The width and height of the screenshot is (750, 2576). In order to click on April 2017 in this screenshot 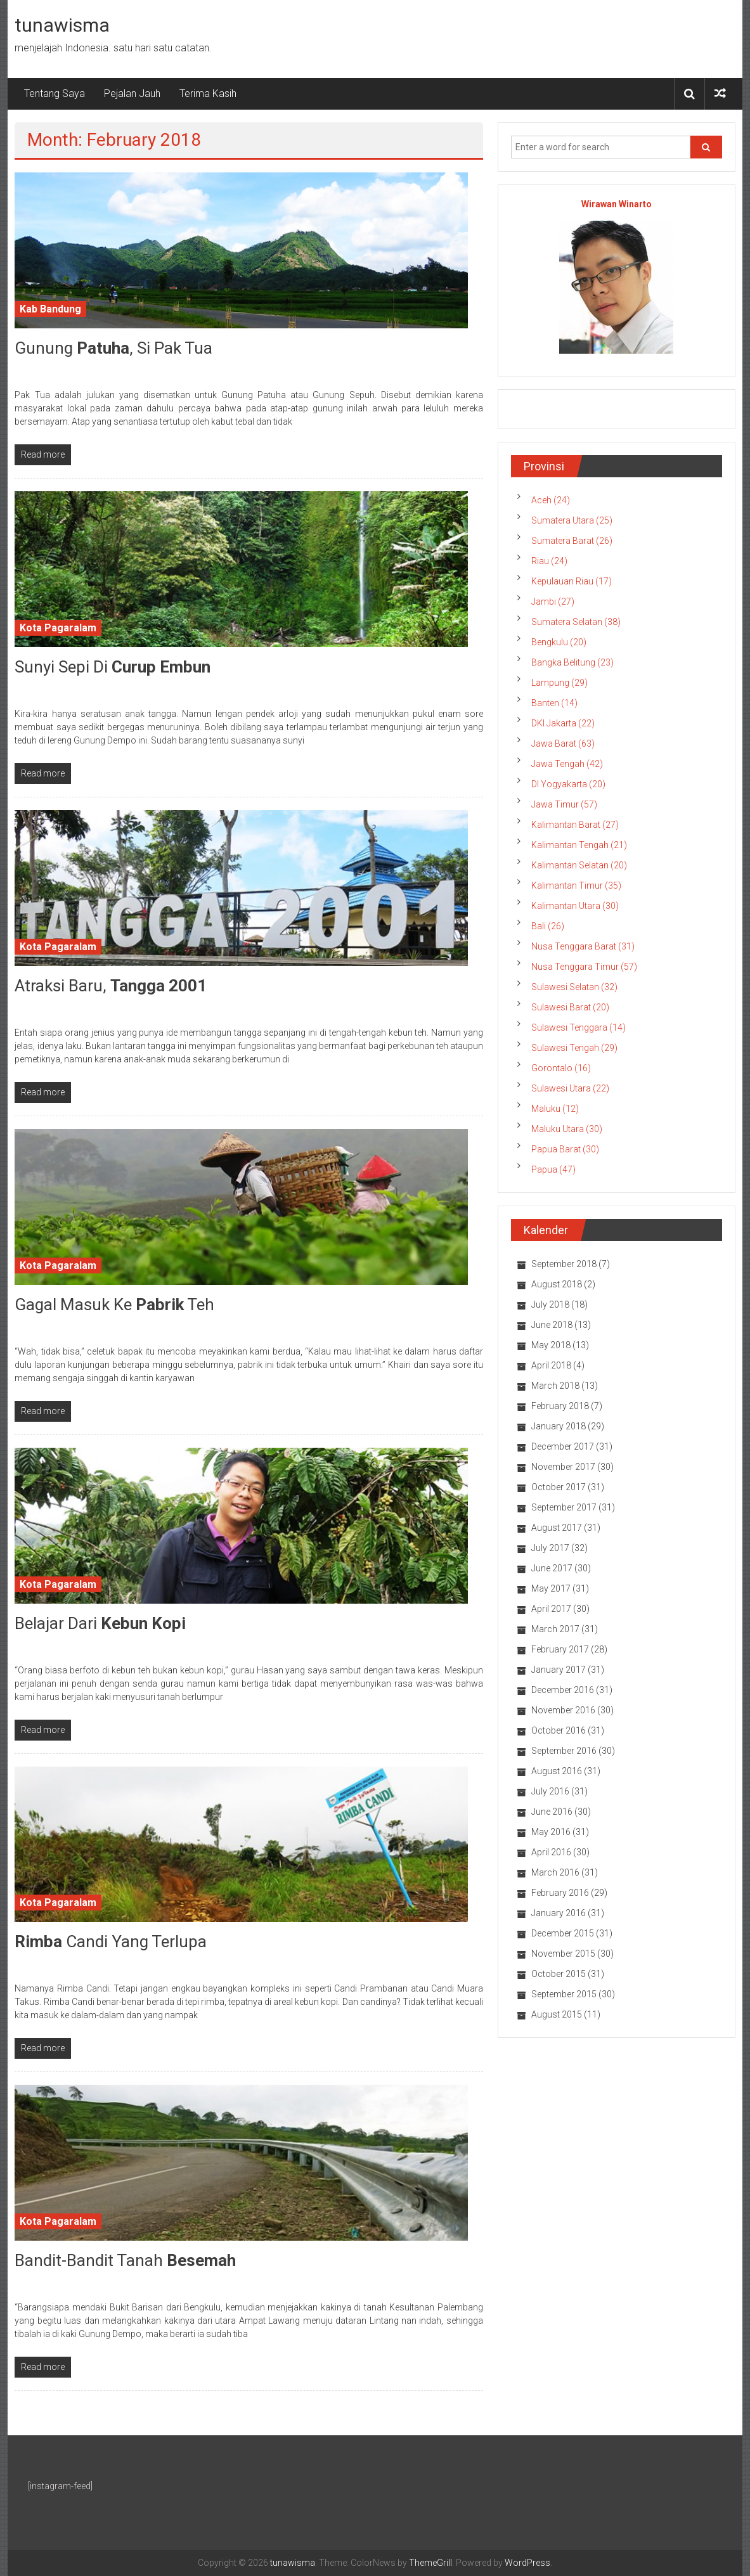, I will do `click(551, 1609)`.